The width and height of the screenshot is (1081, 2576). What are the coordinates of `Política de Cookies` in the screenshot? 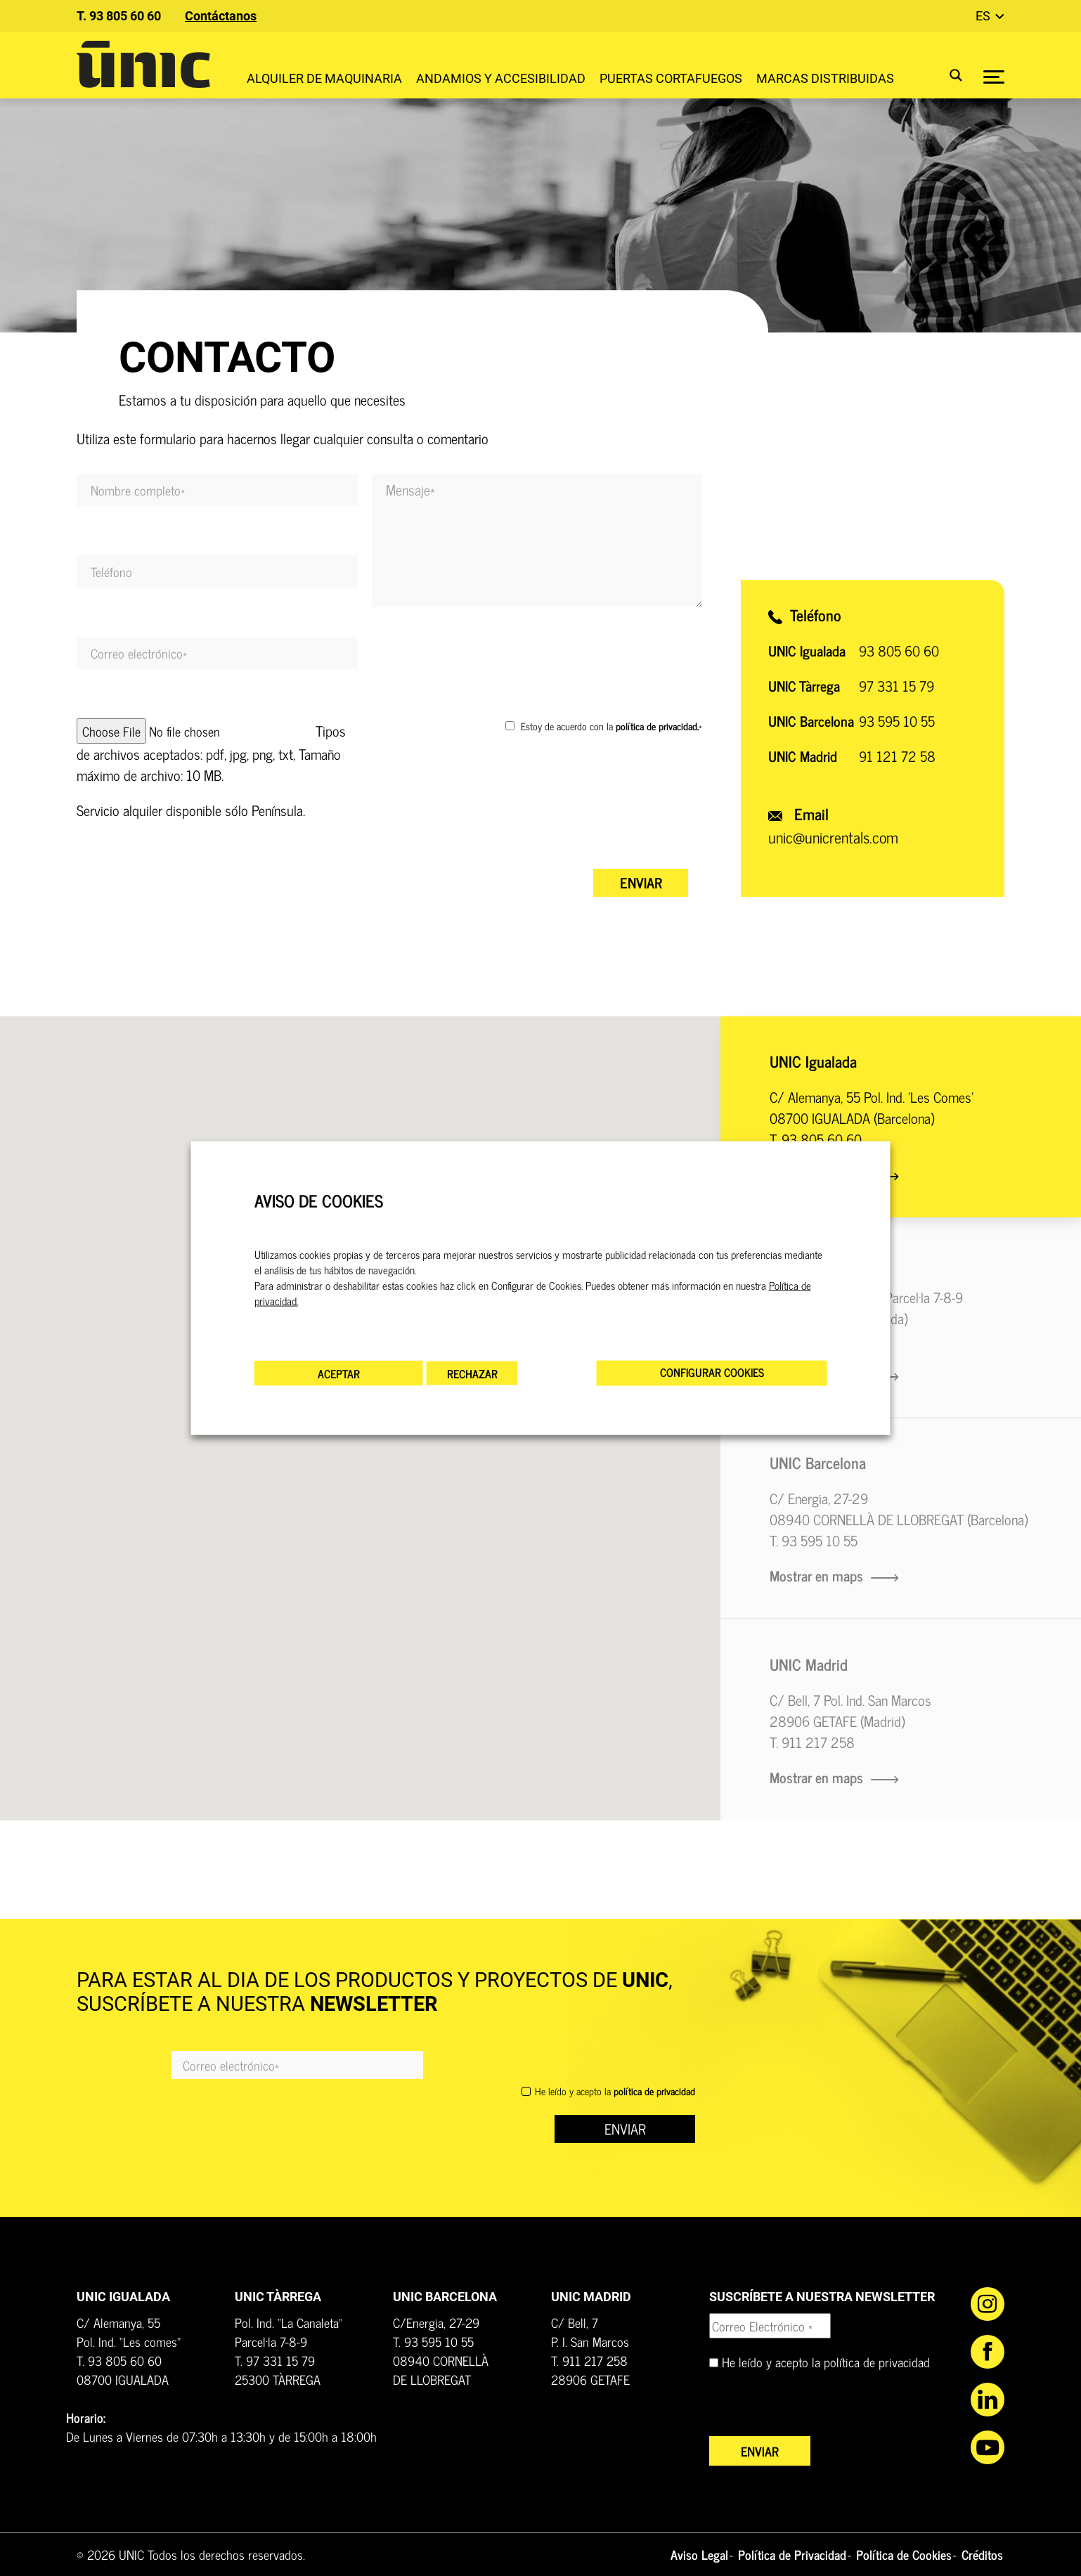 It's located at (904, 2554).